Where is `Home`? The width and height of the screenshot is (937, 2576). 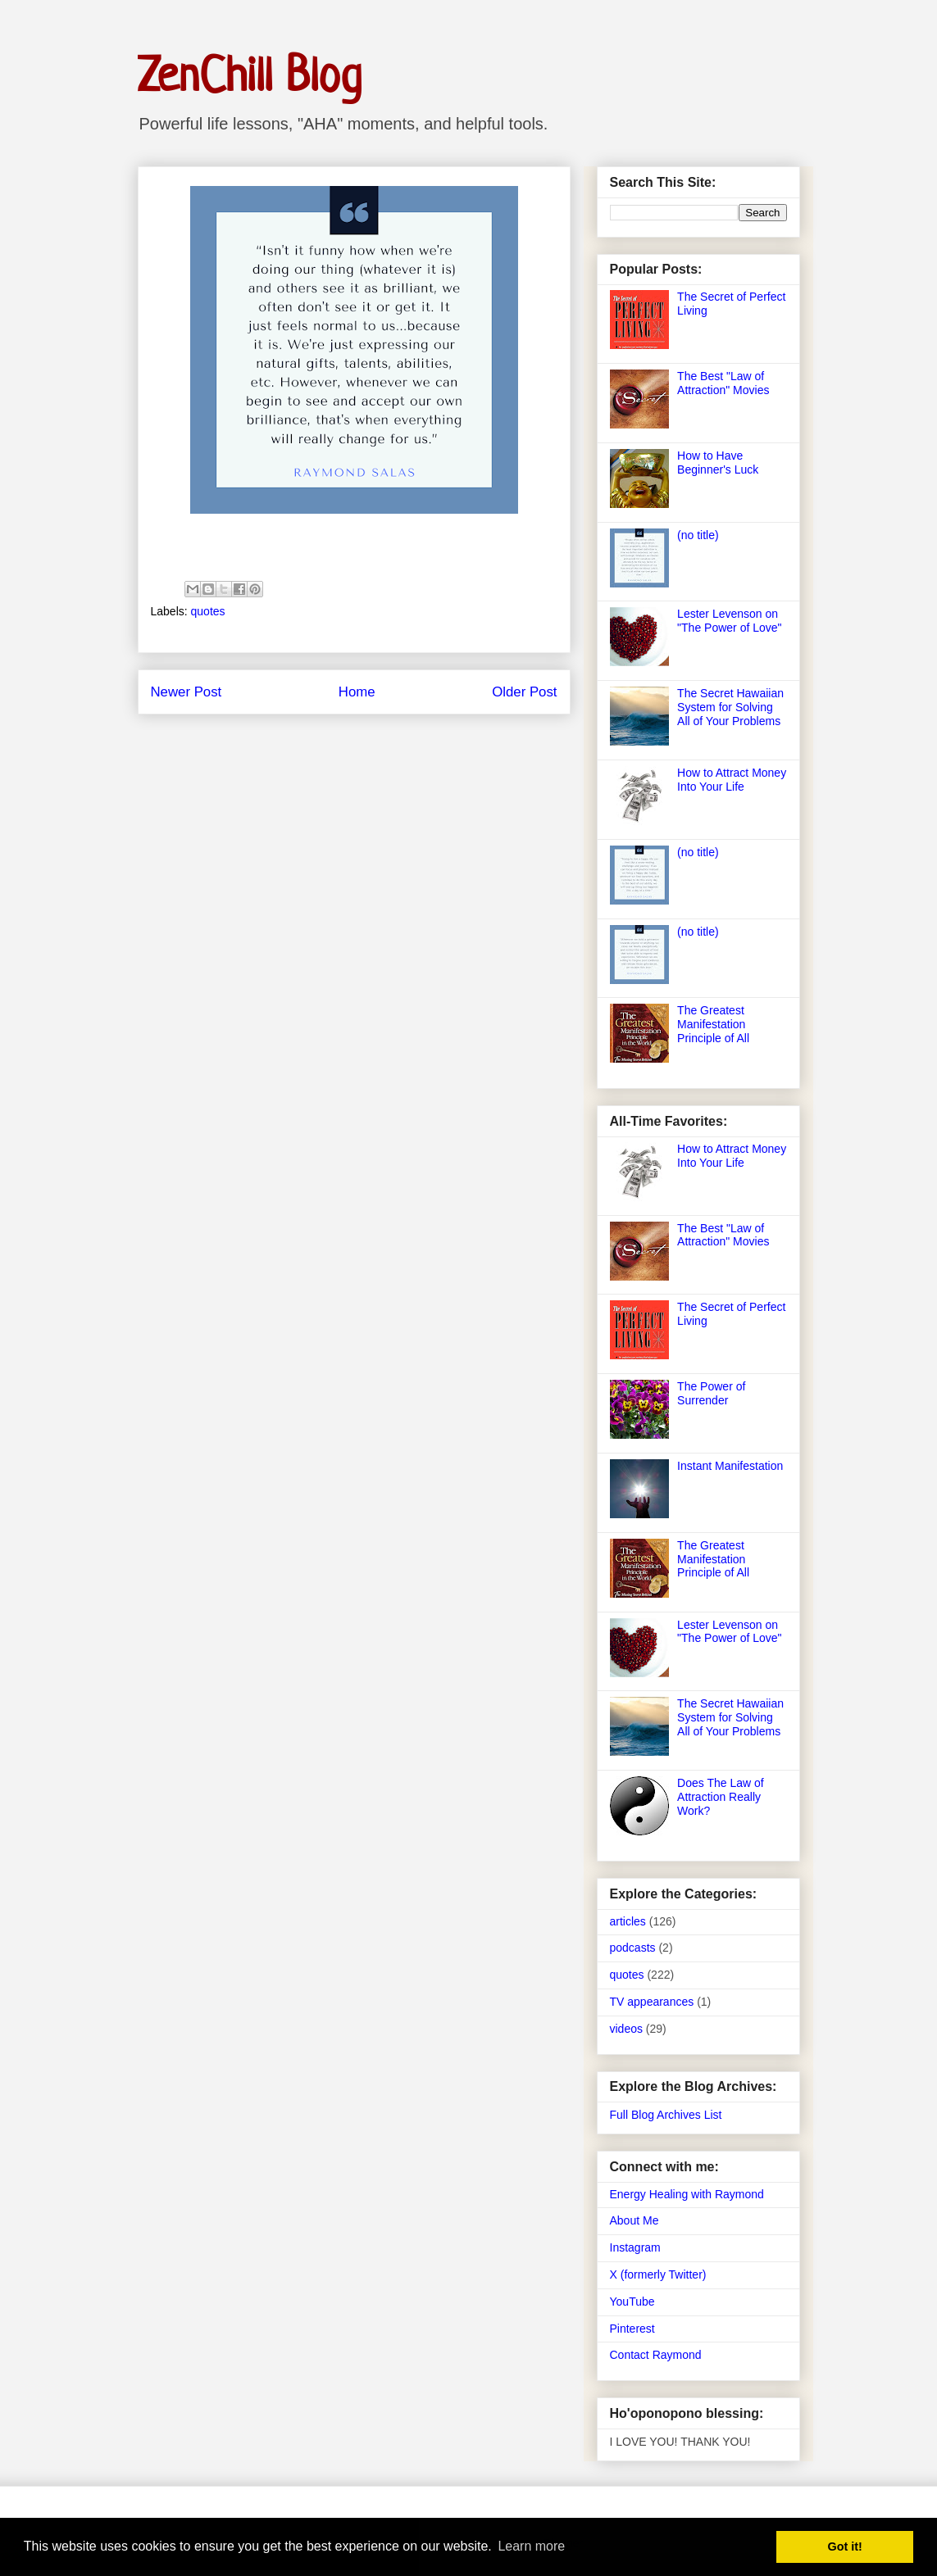 Home is located at coordinates (357, 692).